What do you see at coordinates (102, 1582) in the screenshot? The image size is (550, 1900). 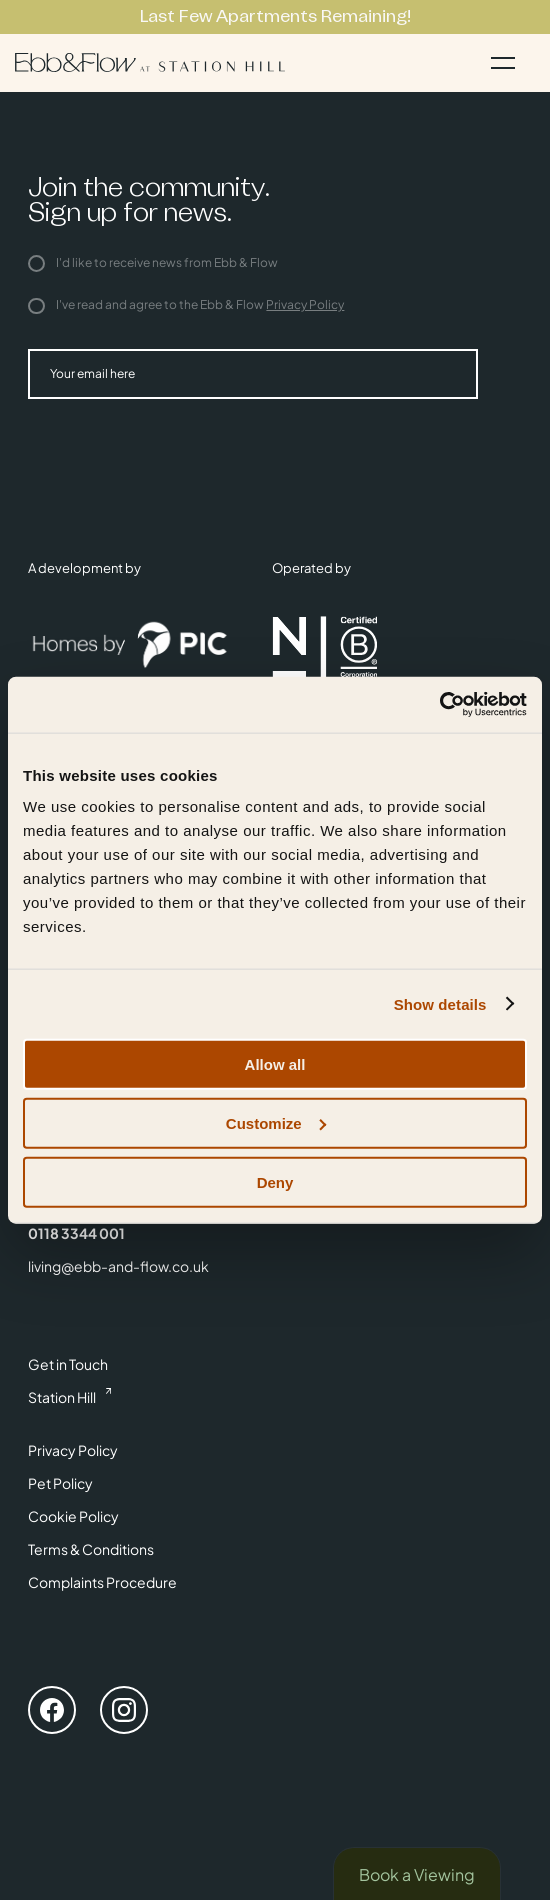 I see `Complaints Procedure` at bounding box center [102, 1582].